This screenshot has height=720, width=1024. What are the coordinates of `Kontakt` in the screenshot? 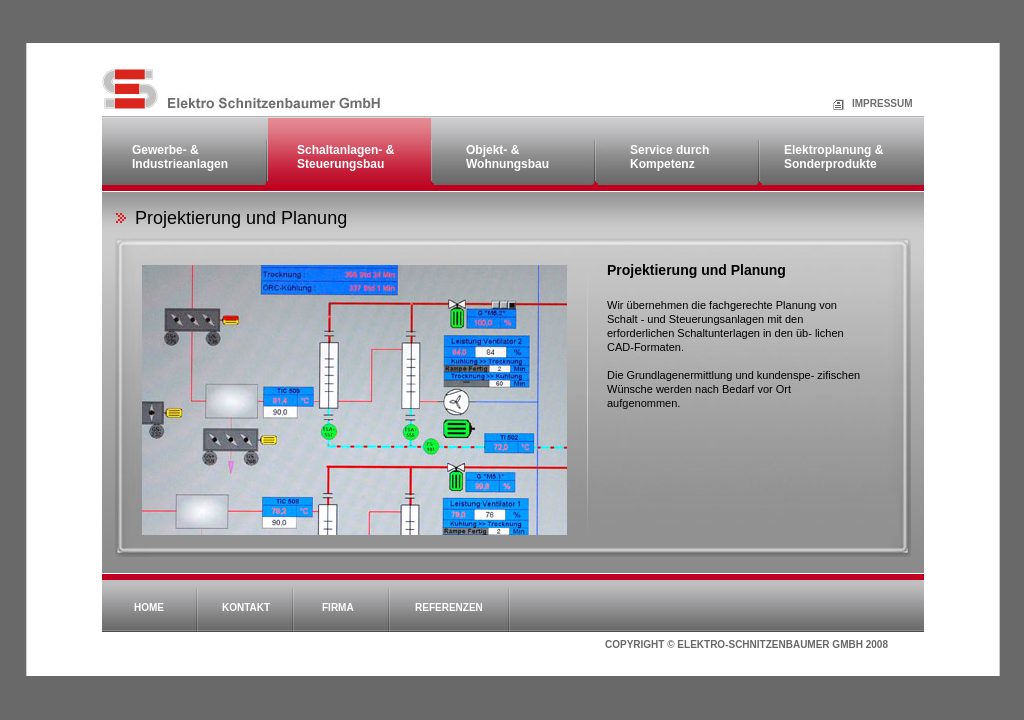 It's located at (246, 607).